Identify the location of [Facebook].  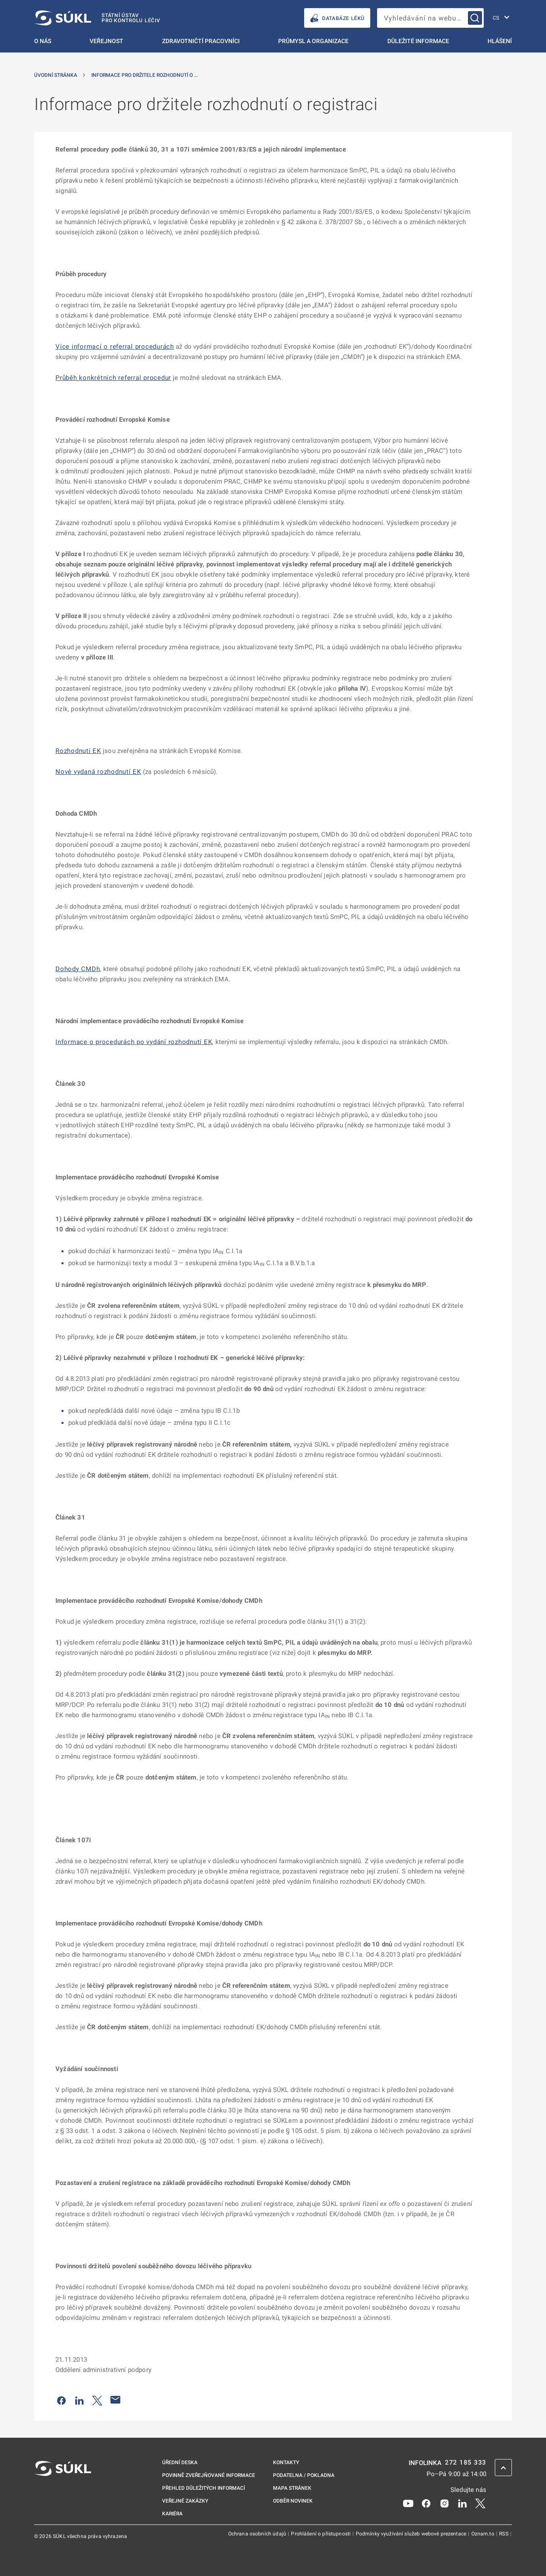
(426, 2502).